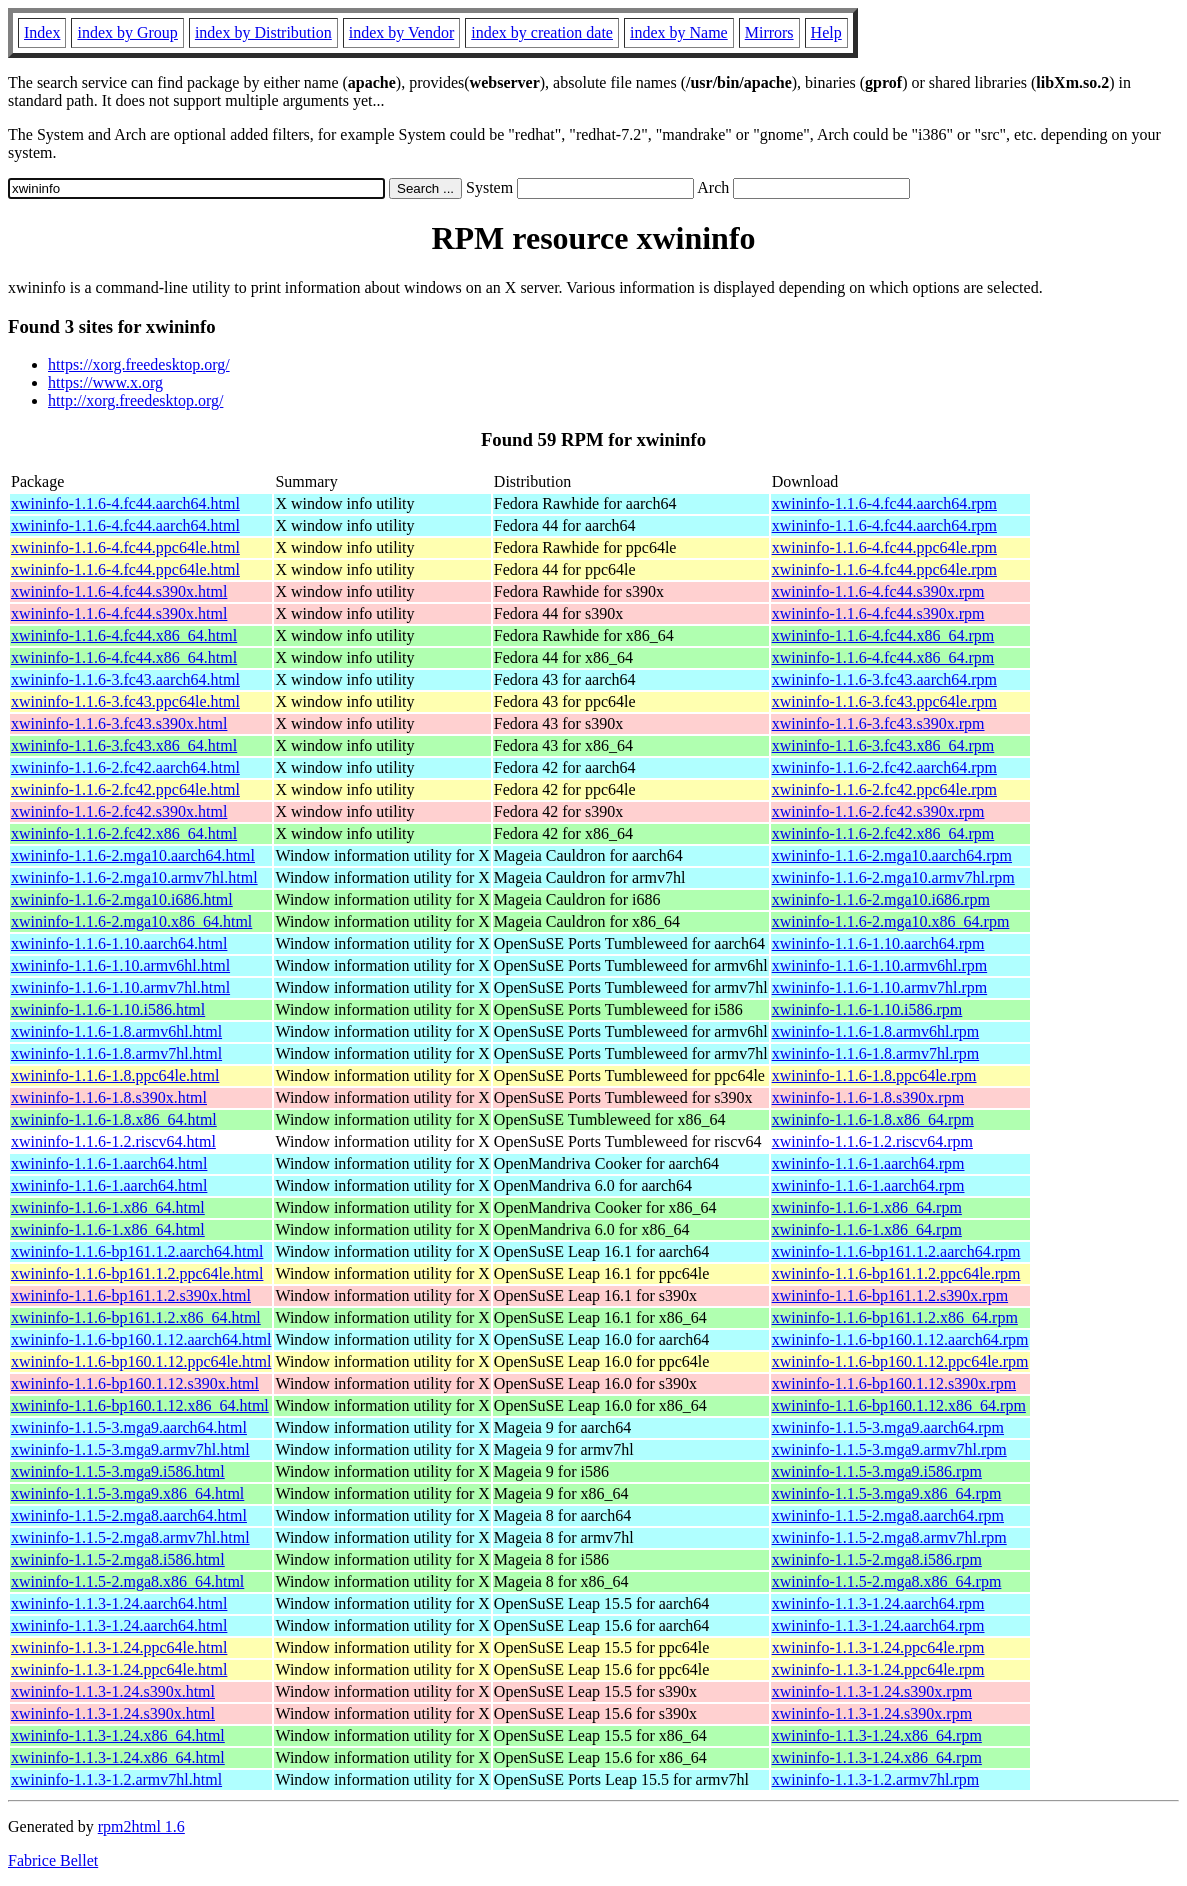  What do you see at coordinates (880, 965) in the screenshot?
I see `xwininfo-1.1.6-1.10.armv6hl.rpm` at bounding box center [880, 965].